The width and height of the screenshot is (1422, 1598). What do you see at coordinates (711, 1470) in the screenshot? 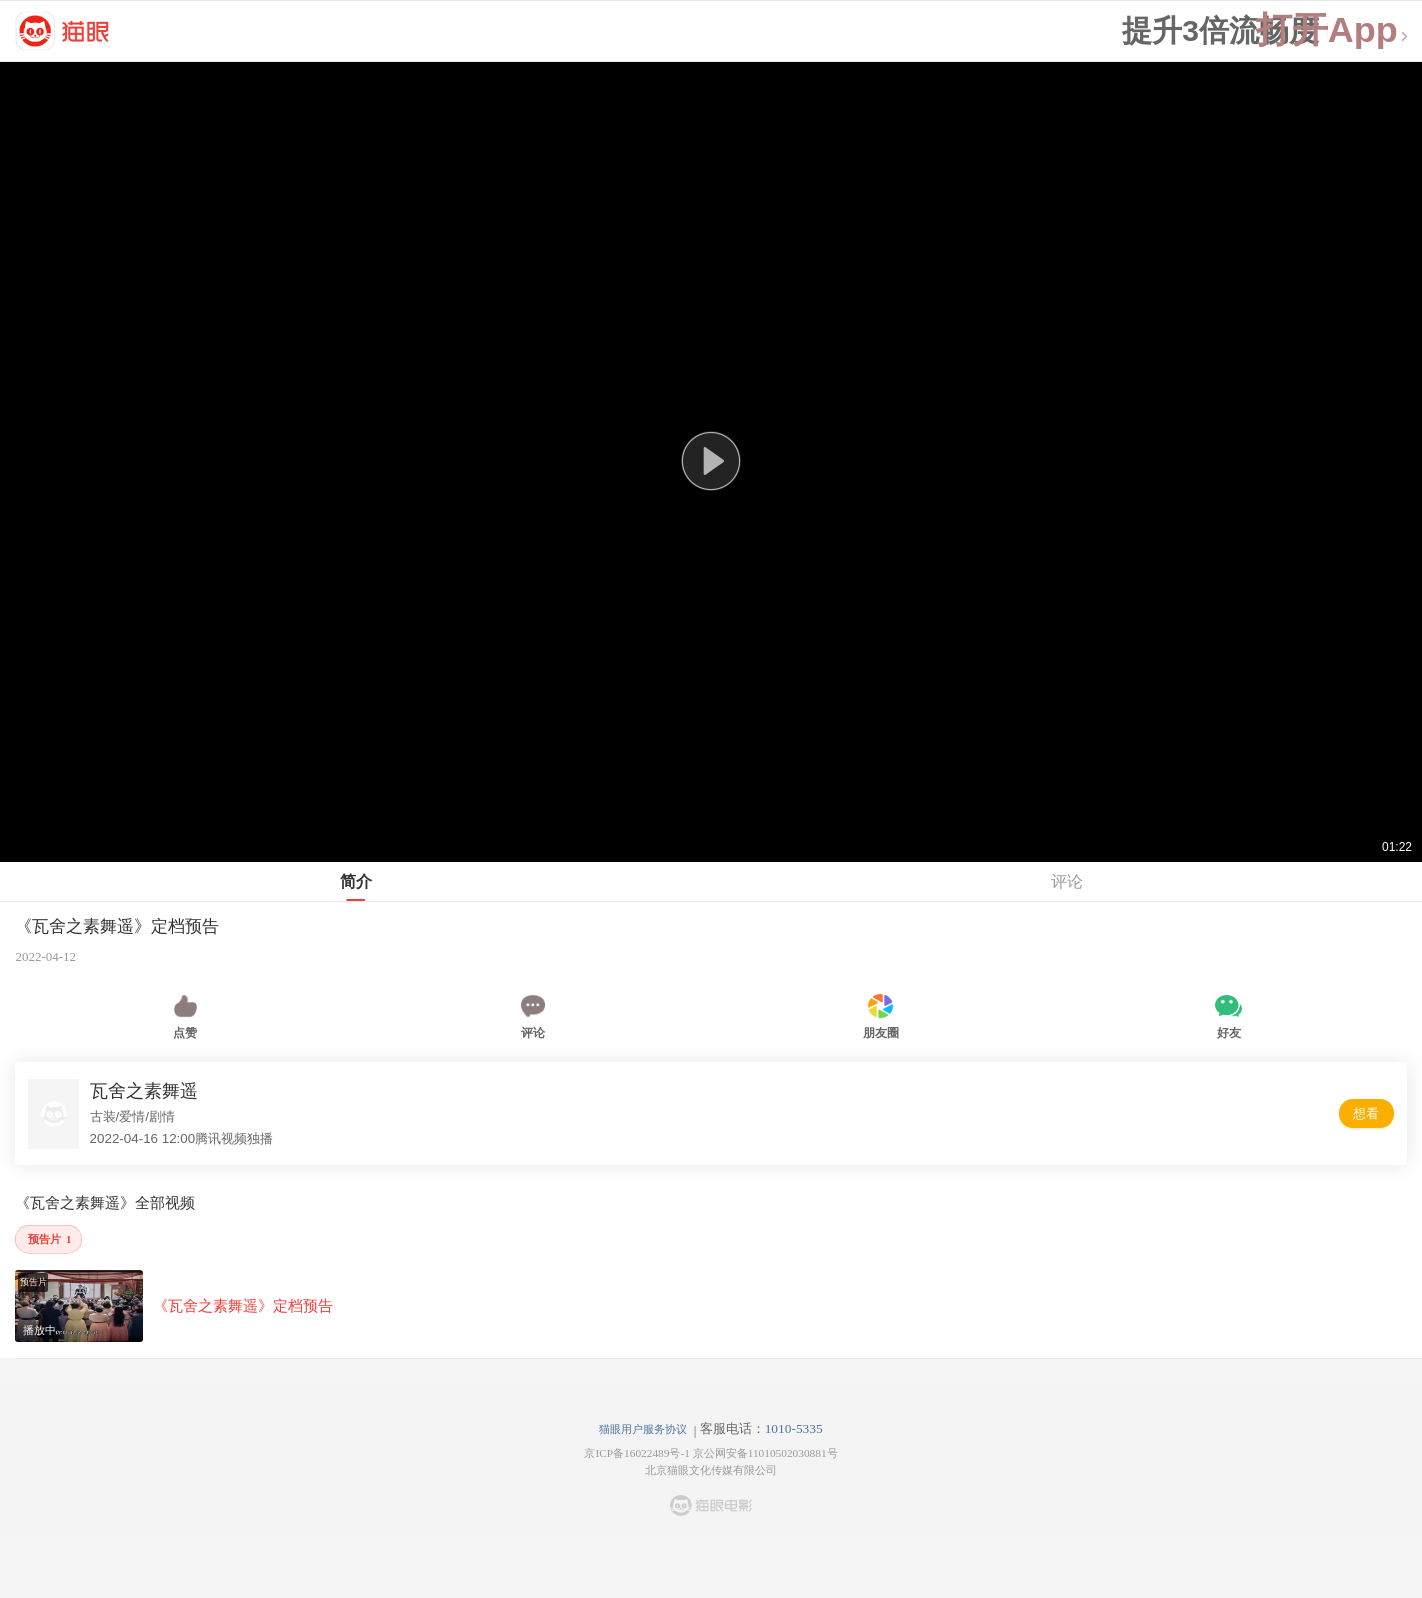
I see `北京猫眼文化传媒有限公司` at bounding box center [711, 1470].